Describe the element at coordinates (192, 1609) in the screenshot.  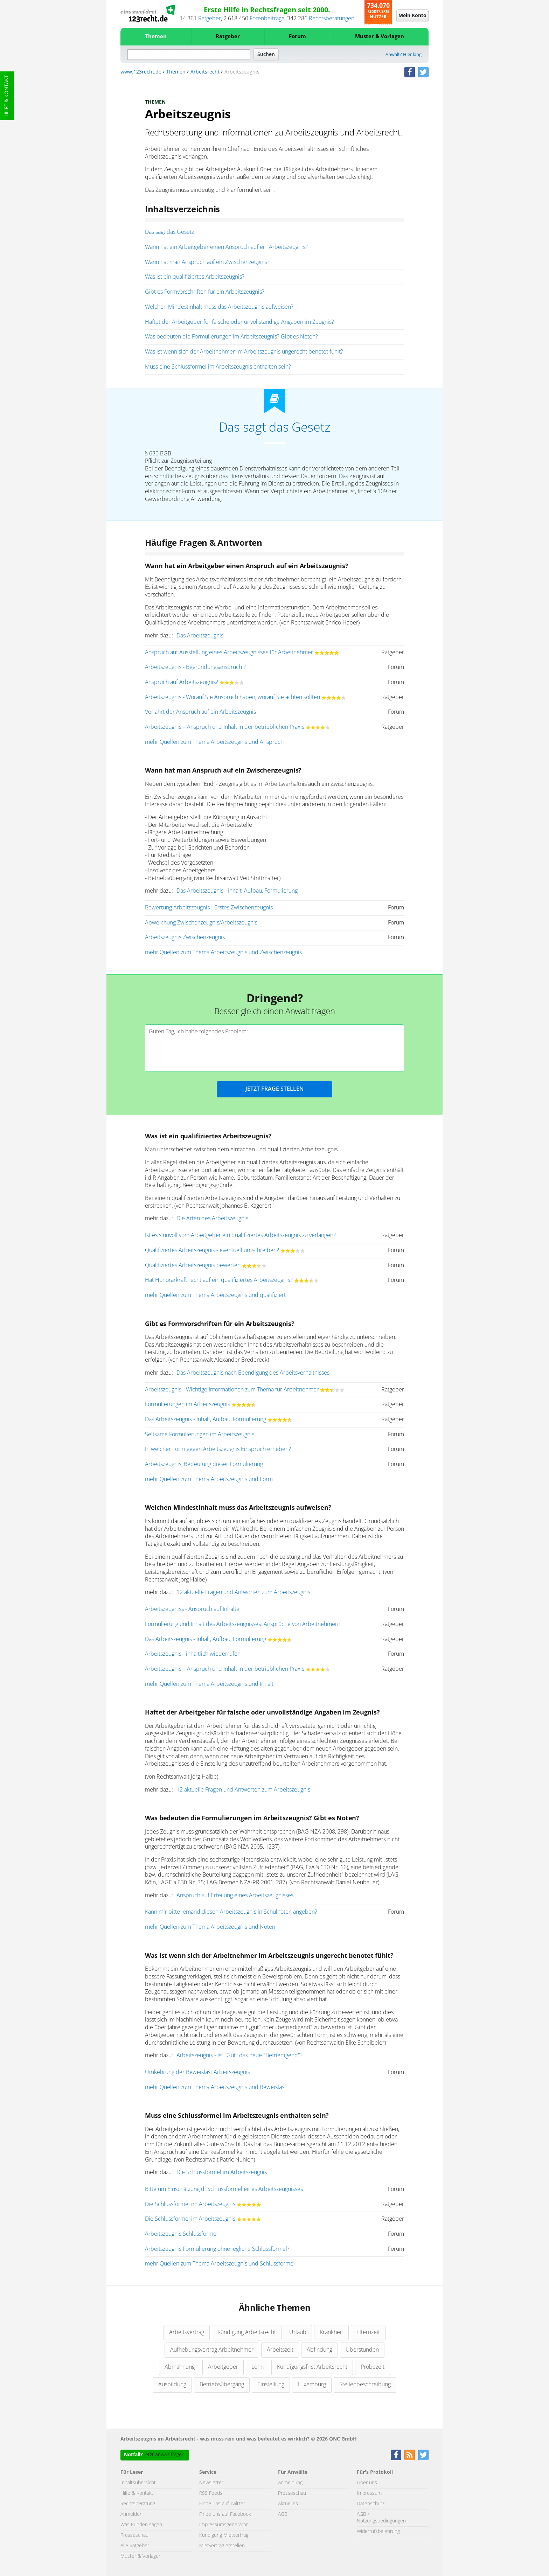
I see `Arbeitszeugniss - Anspruch auf Inhalte` at that location.